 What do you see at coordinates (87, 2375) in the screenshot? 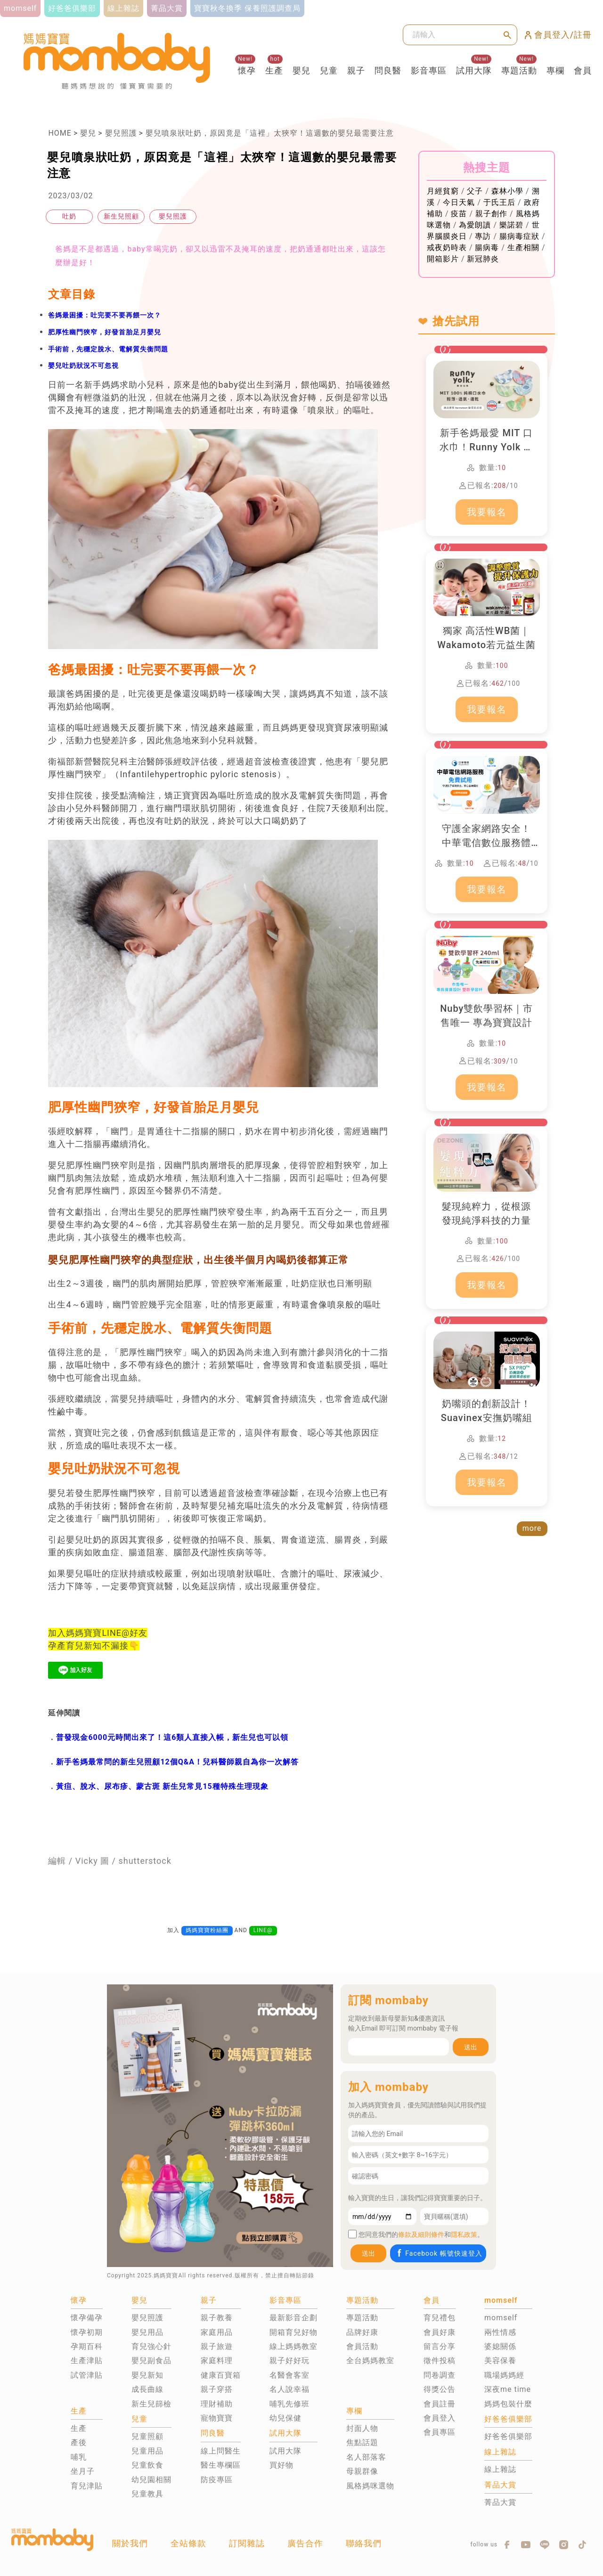
I see `試管津貼` at bounding box center [87, 2375].